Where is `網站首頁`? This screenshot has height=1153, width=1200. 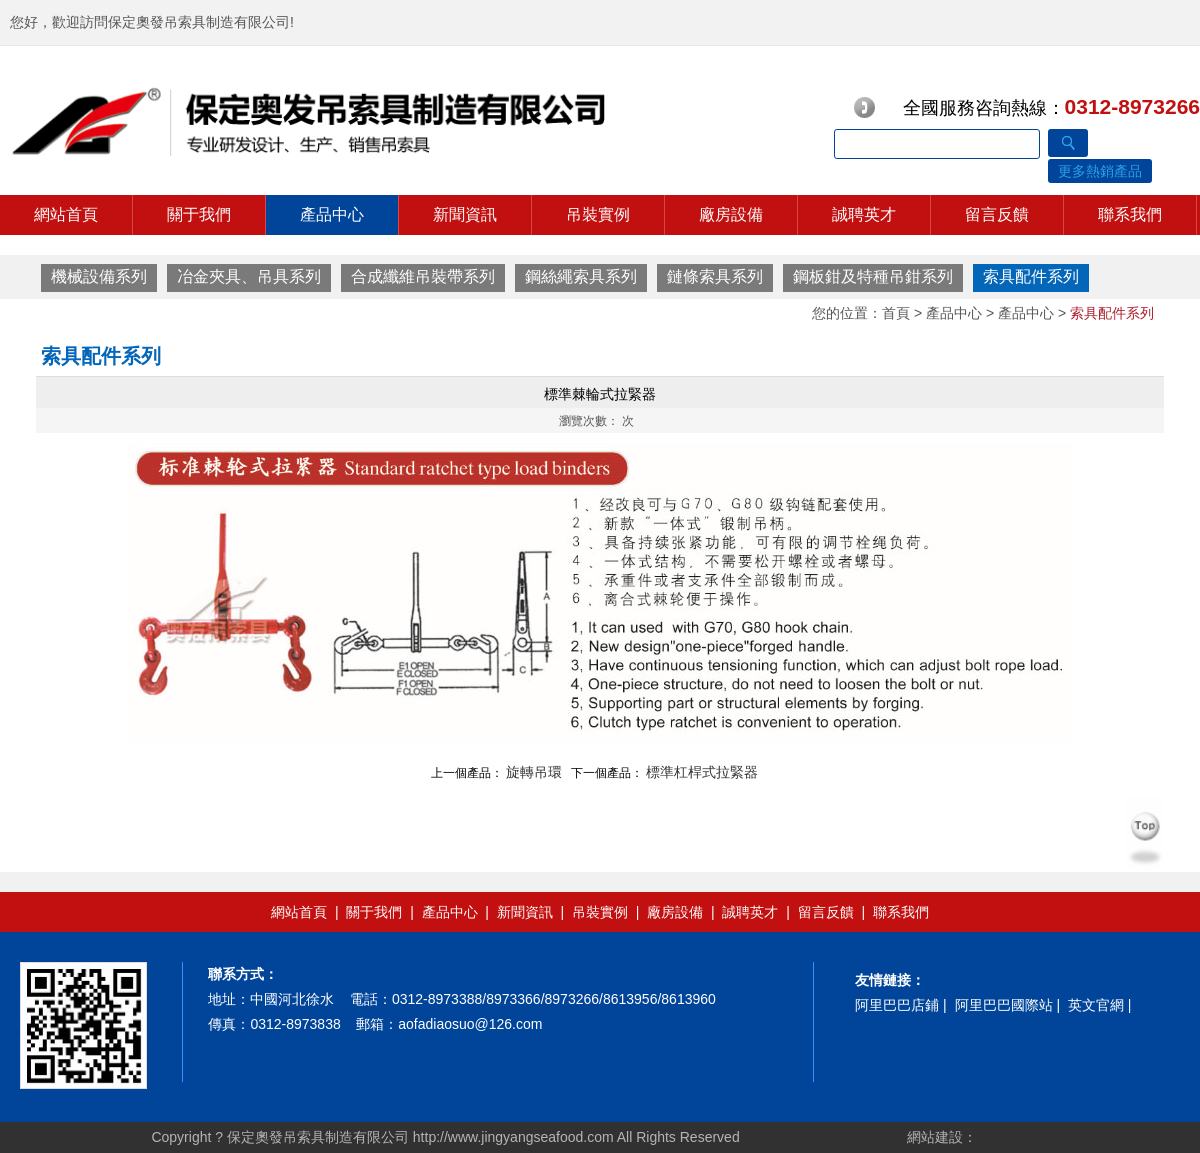
網站首頁 is located at coordinates (66, 214).